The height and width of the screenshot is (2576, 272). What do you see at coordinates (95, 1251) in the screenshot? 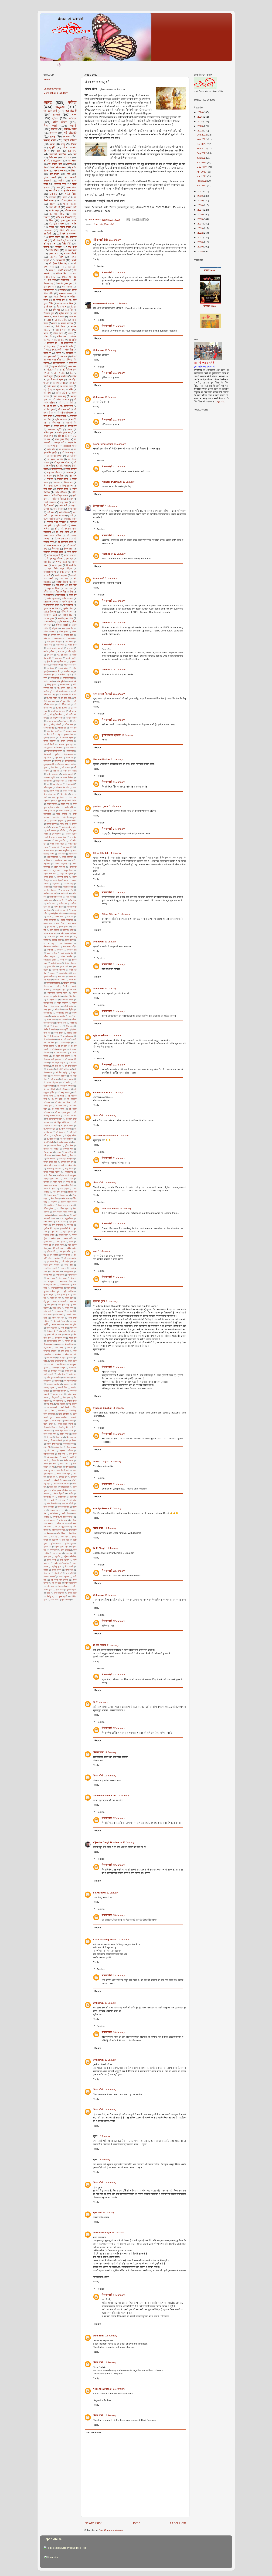
I see `pati` at bounding box center [95, 1251].